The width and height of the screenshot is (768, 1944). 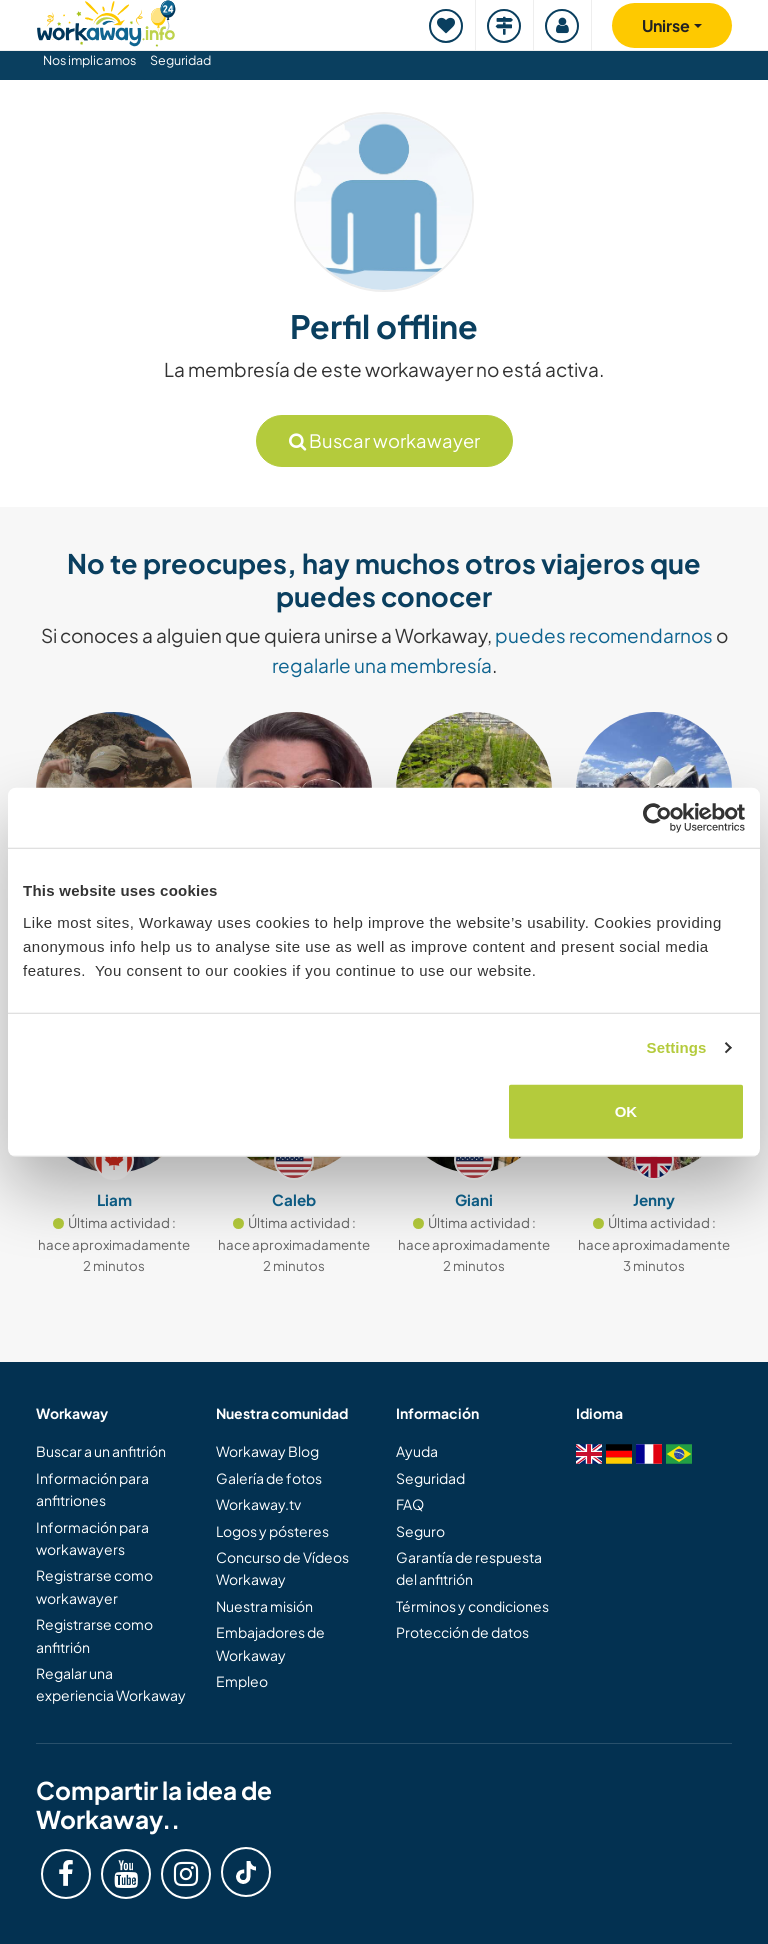 What do you see at coordinates (258, 1504) in the screenshot?
I see `Workaway.tv` at bounding box center [258, 1504].